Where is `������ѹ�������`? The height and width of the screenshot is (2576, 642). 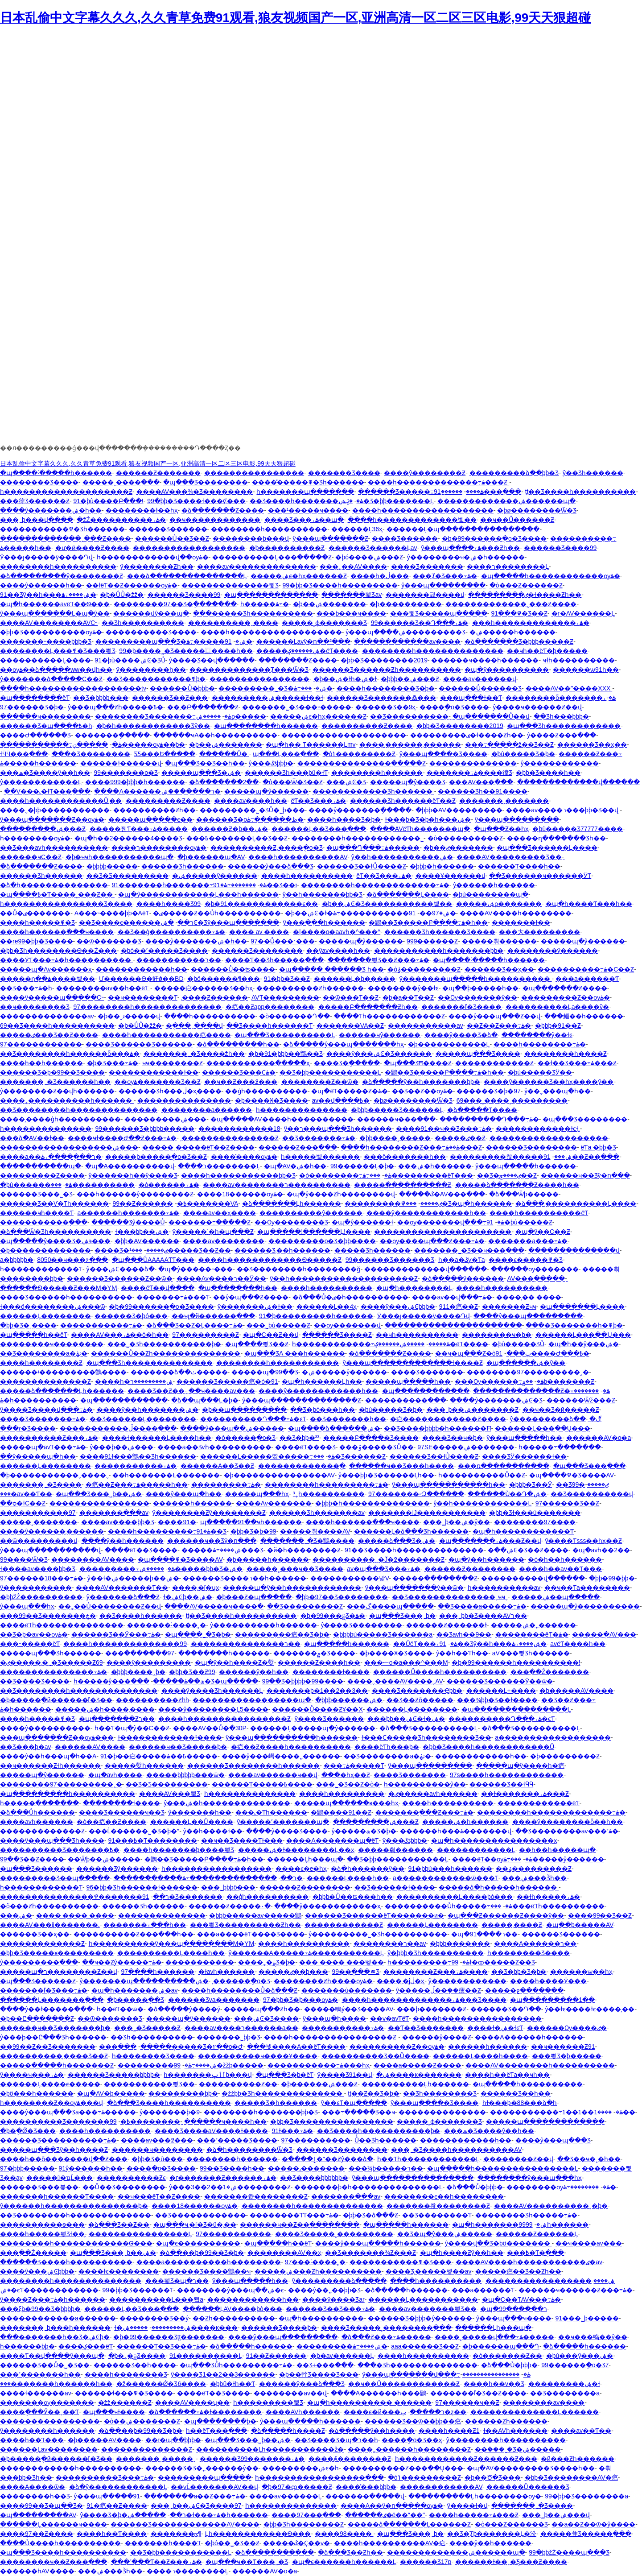 ������ѹ������� is located at coordinates (535, 1269).